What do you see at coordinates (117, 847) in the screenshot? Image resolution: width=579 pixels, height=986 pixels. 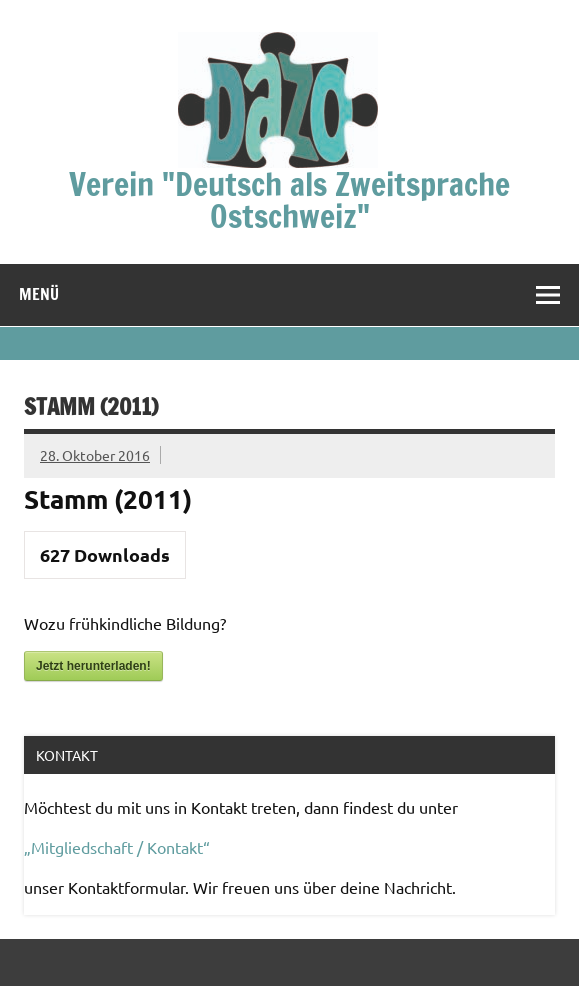 I see `„Mitgliedschaft / Kontakt“` at bounding box center [117, 847].